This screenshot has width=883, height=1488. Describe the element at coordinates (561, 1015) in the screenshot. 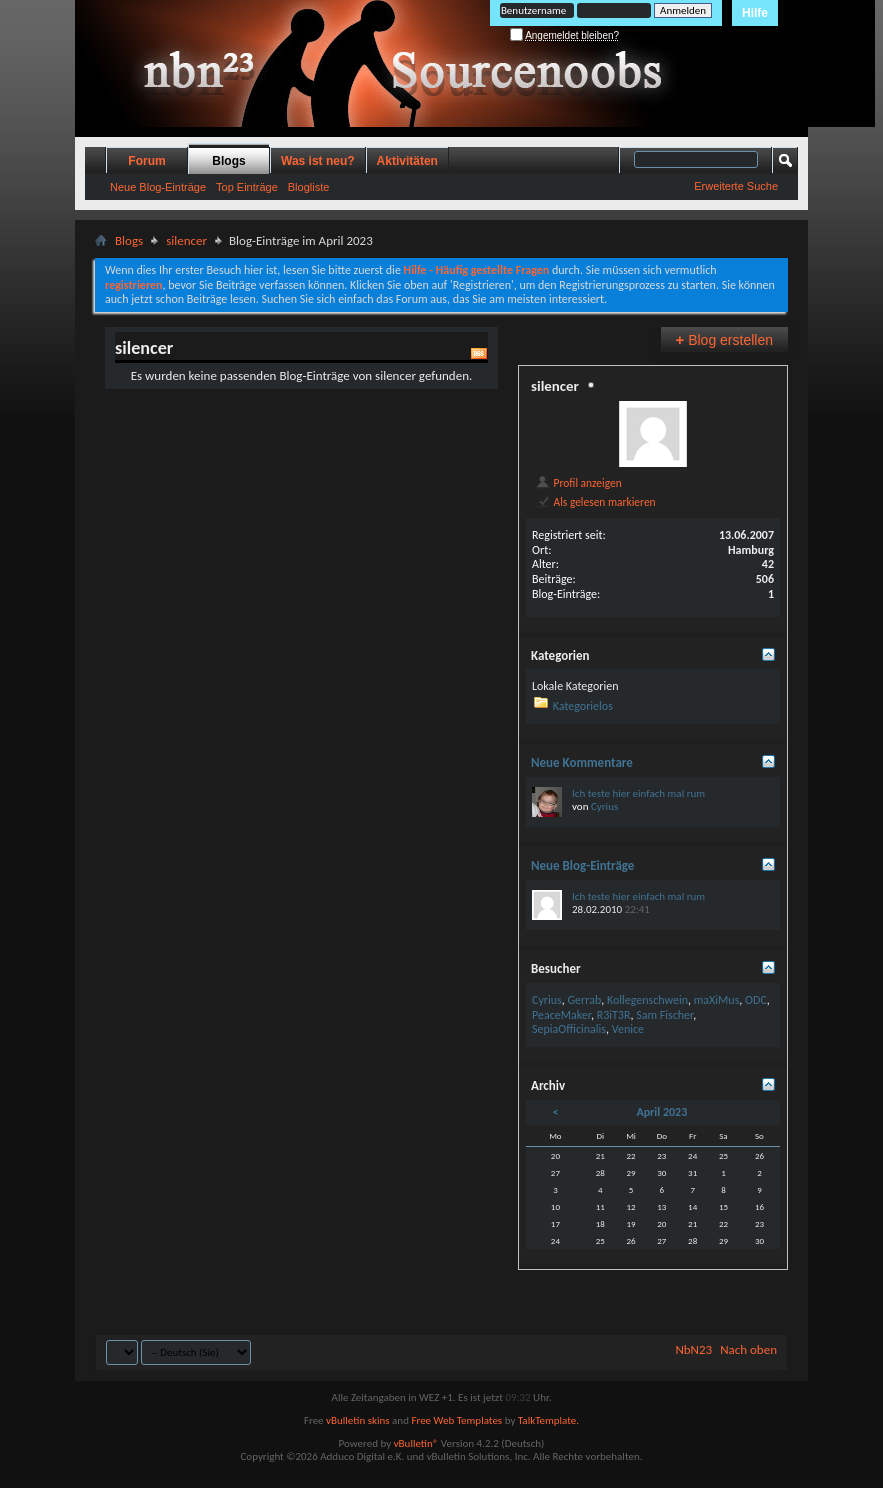

I see `PeaceMaker` at that location.